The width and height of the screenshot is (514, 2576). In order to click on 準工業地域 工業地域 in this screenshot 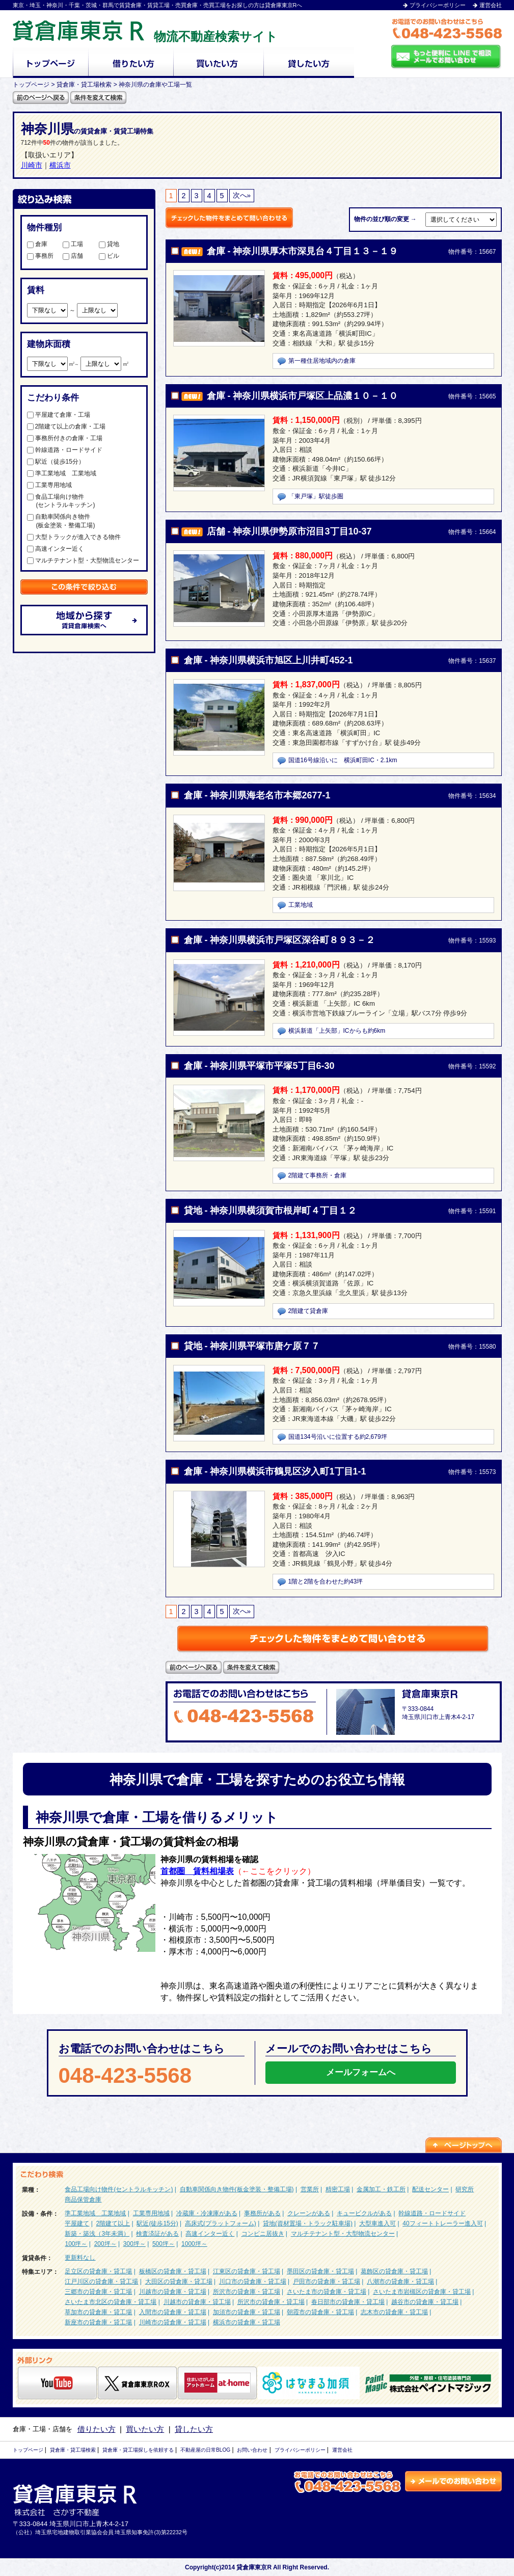, I will do `click(61, 473)`.